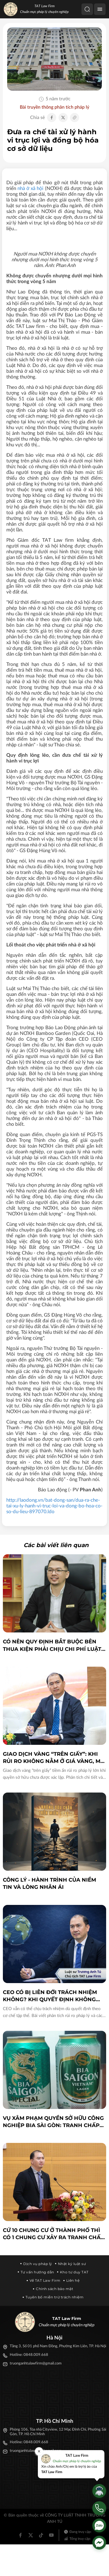 The width and height of the screenshot is (109, 2576). I want to click on Có nên quy định bắt buộc bên thua kiện phải chịu chi phí luật sư?, so click(52, 1645).